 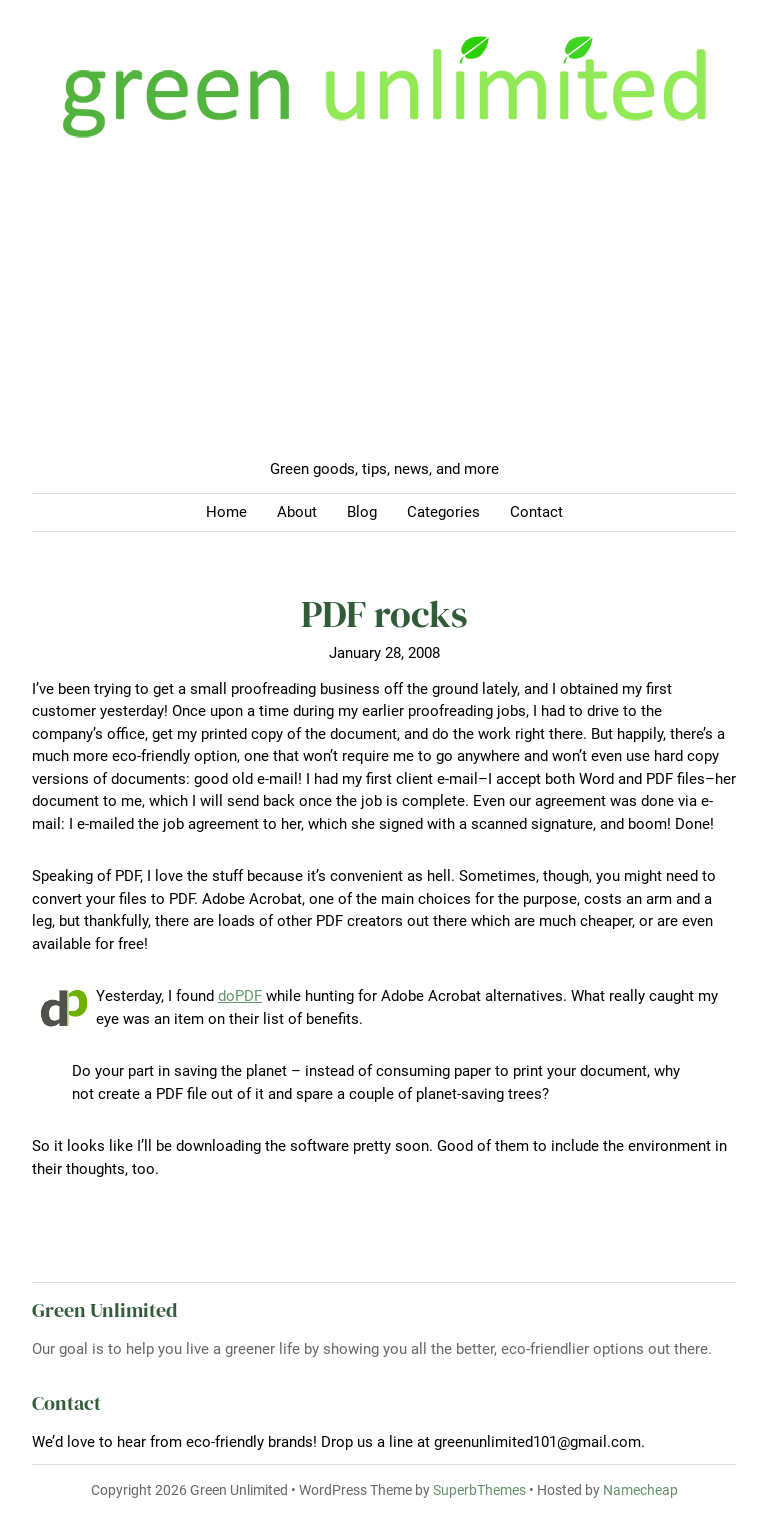 What do you see at coordinates (479, 1490) in the screenshot?
I see `SuperbThemes` at bounding box center [479, 1490].